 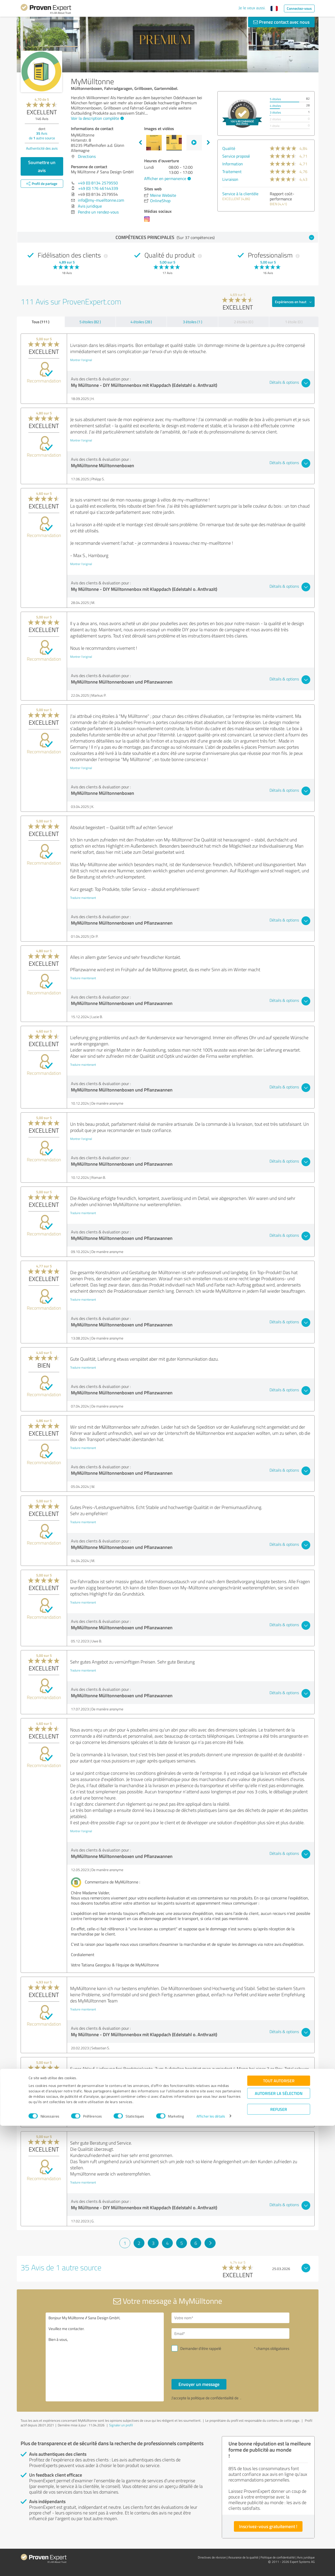 What do you see at coordinates (121, 2425) in the screenshot?
I see `Signaler un profil` at bounding box center [121, 2425].